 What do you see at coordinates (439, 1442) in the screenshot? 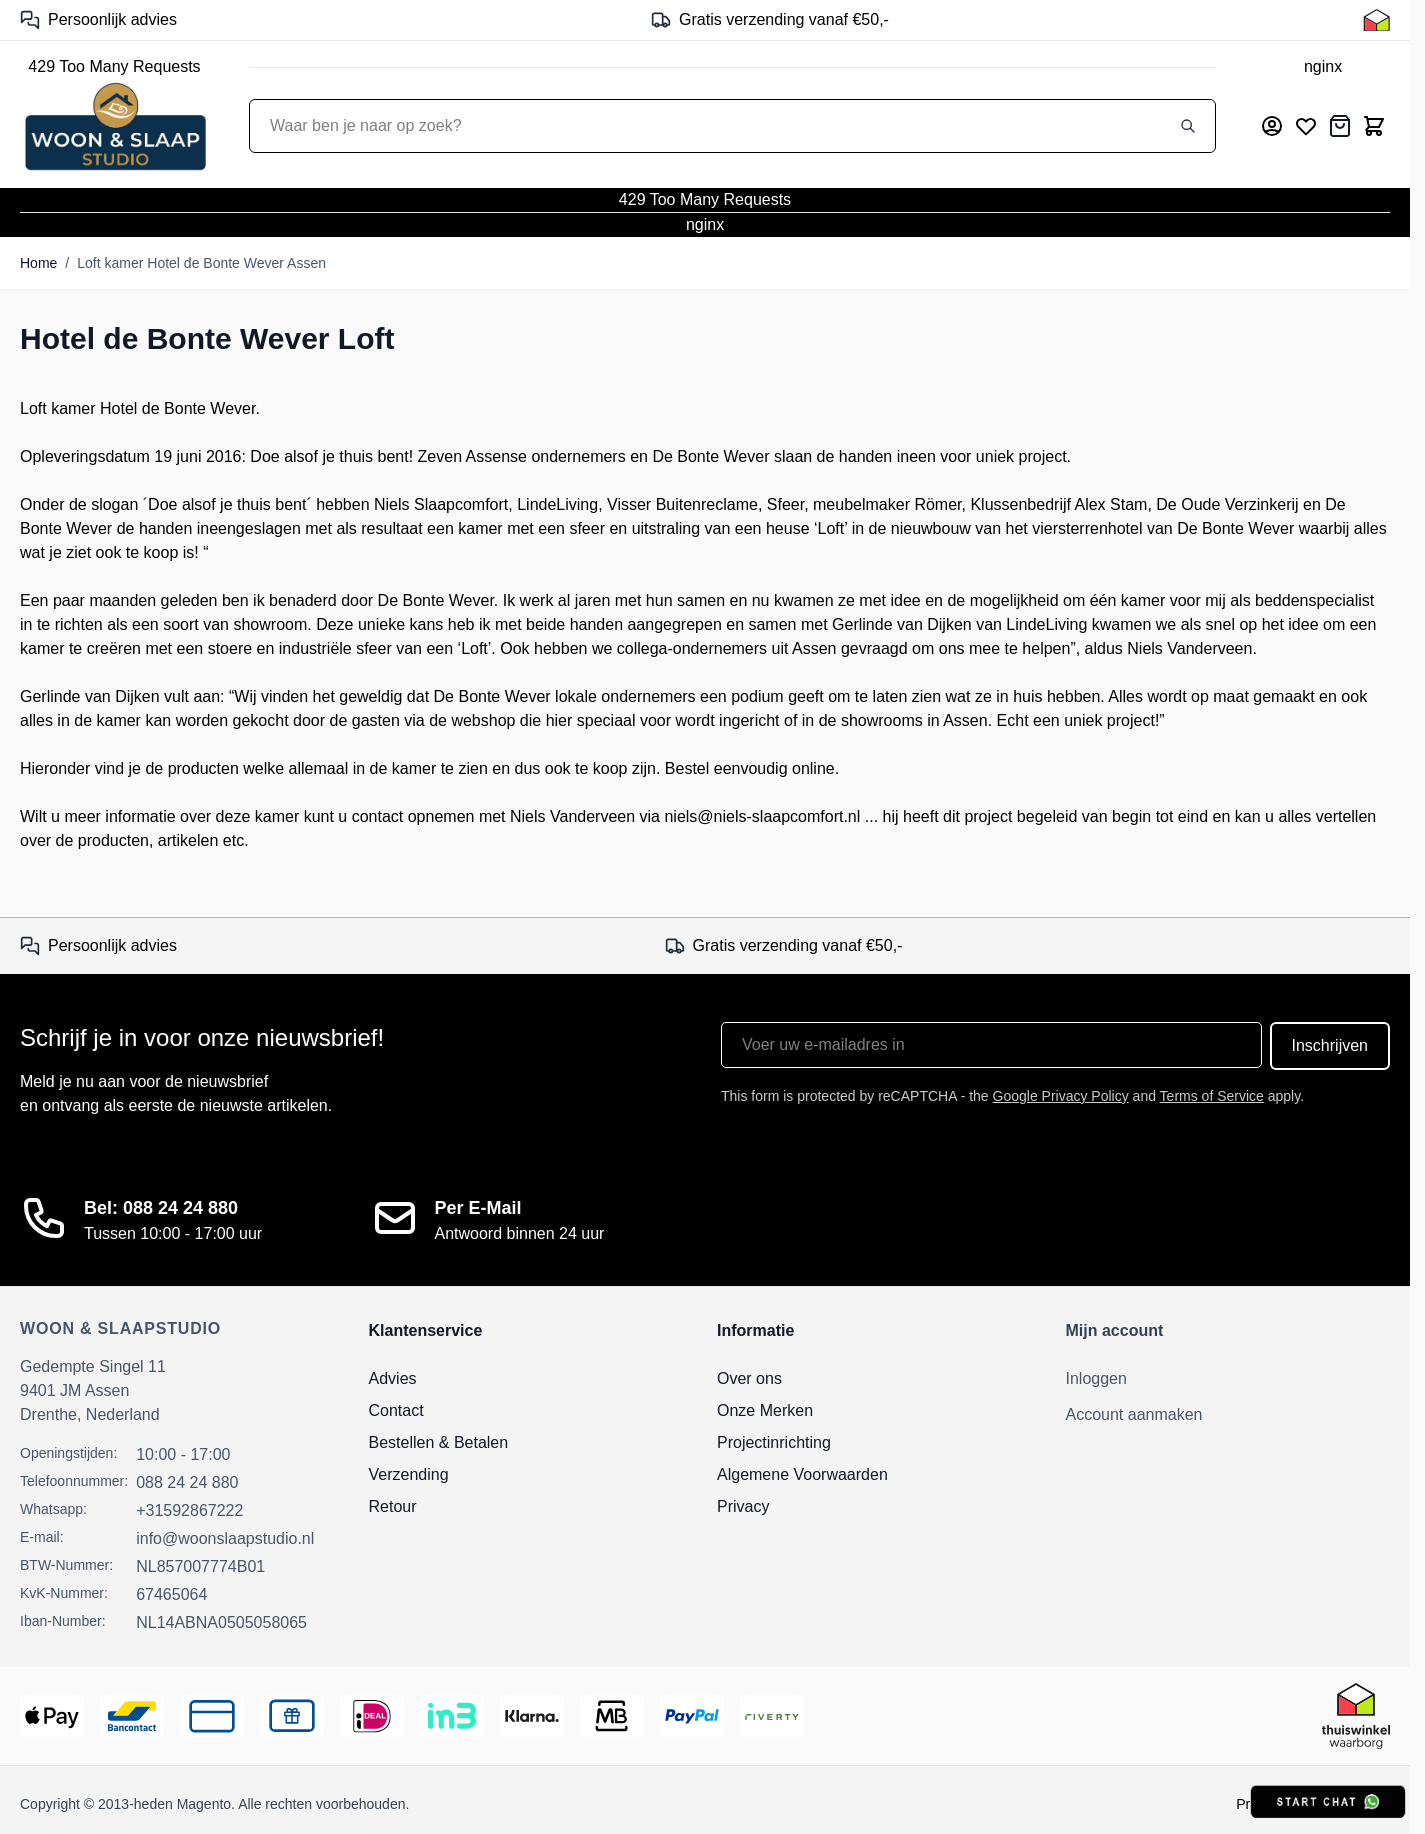
I see `Bestellen & Betalen` at bounding box center [439, 1442].